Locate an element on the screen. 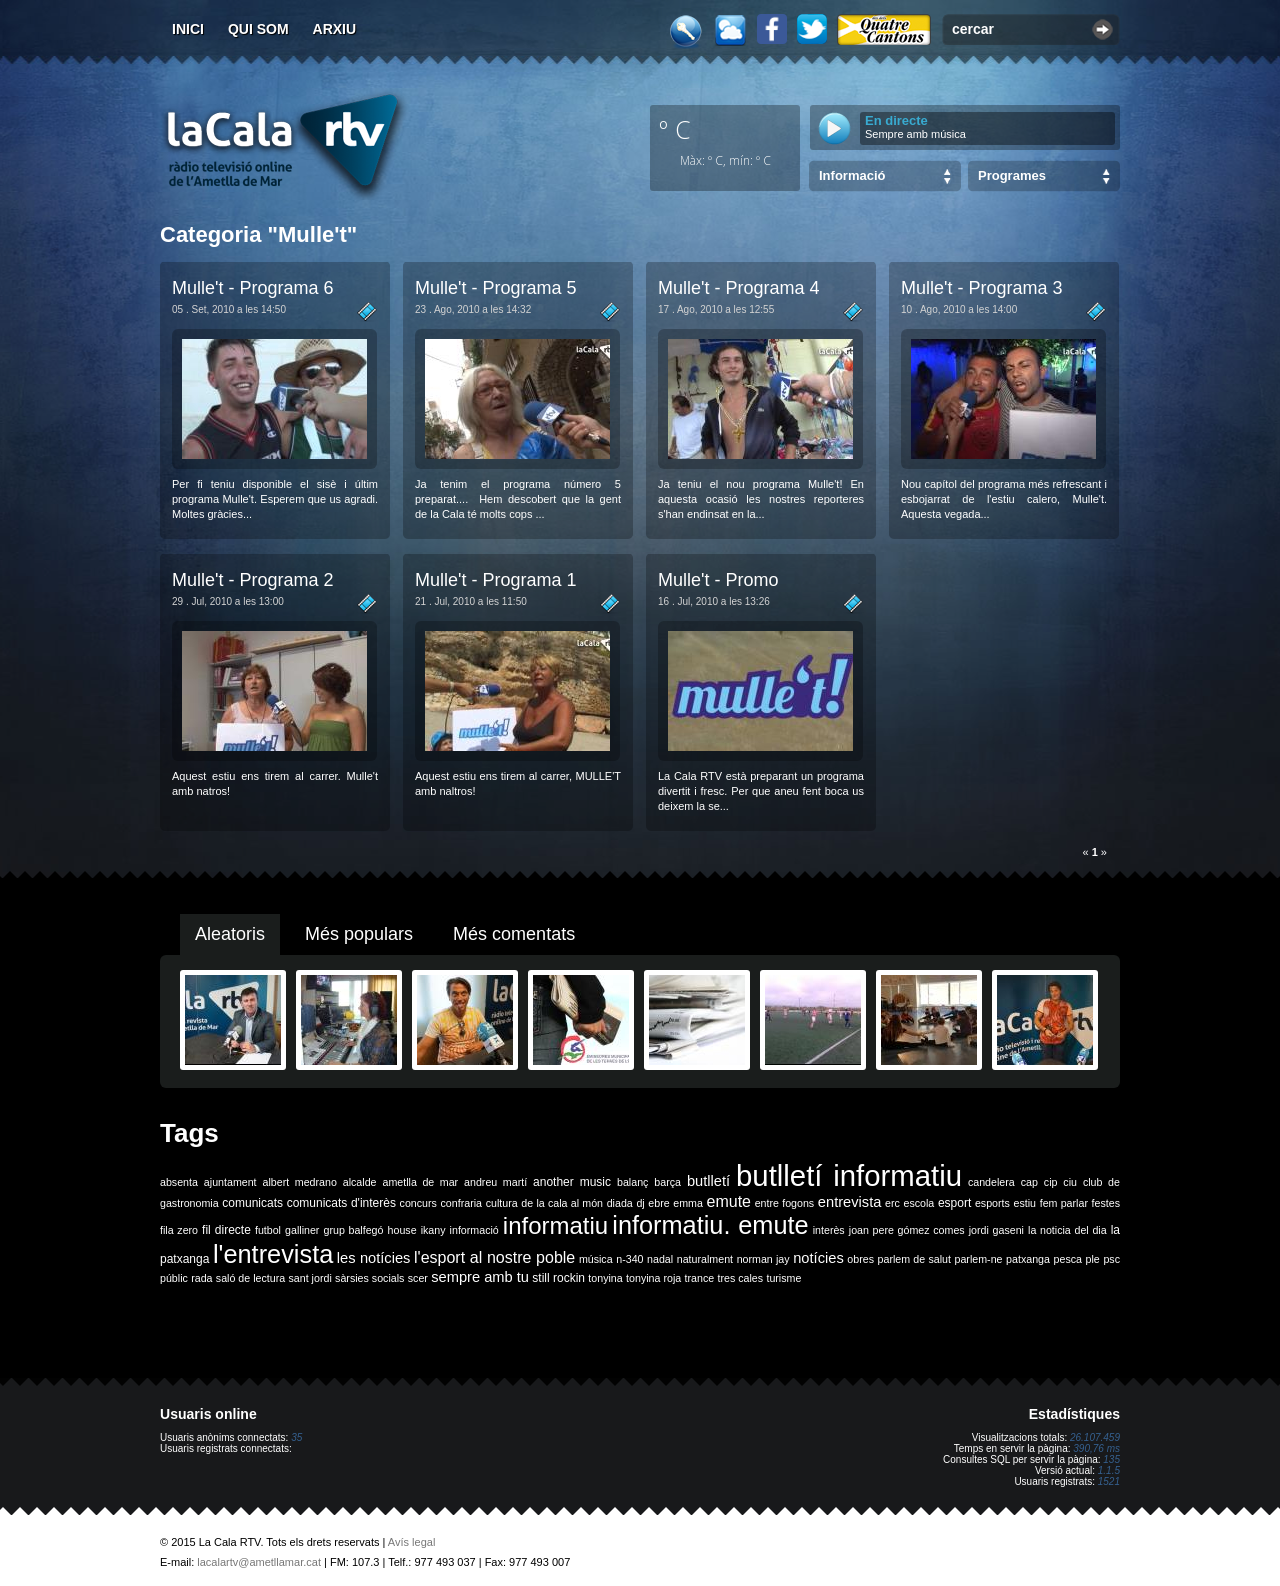 The width and height of the screenshot is (1280, 1586). n-340 is located at coordinates (629, 1259).